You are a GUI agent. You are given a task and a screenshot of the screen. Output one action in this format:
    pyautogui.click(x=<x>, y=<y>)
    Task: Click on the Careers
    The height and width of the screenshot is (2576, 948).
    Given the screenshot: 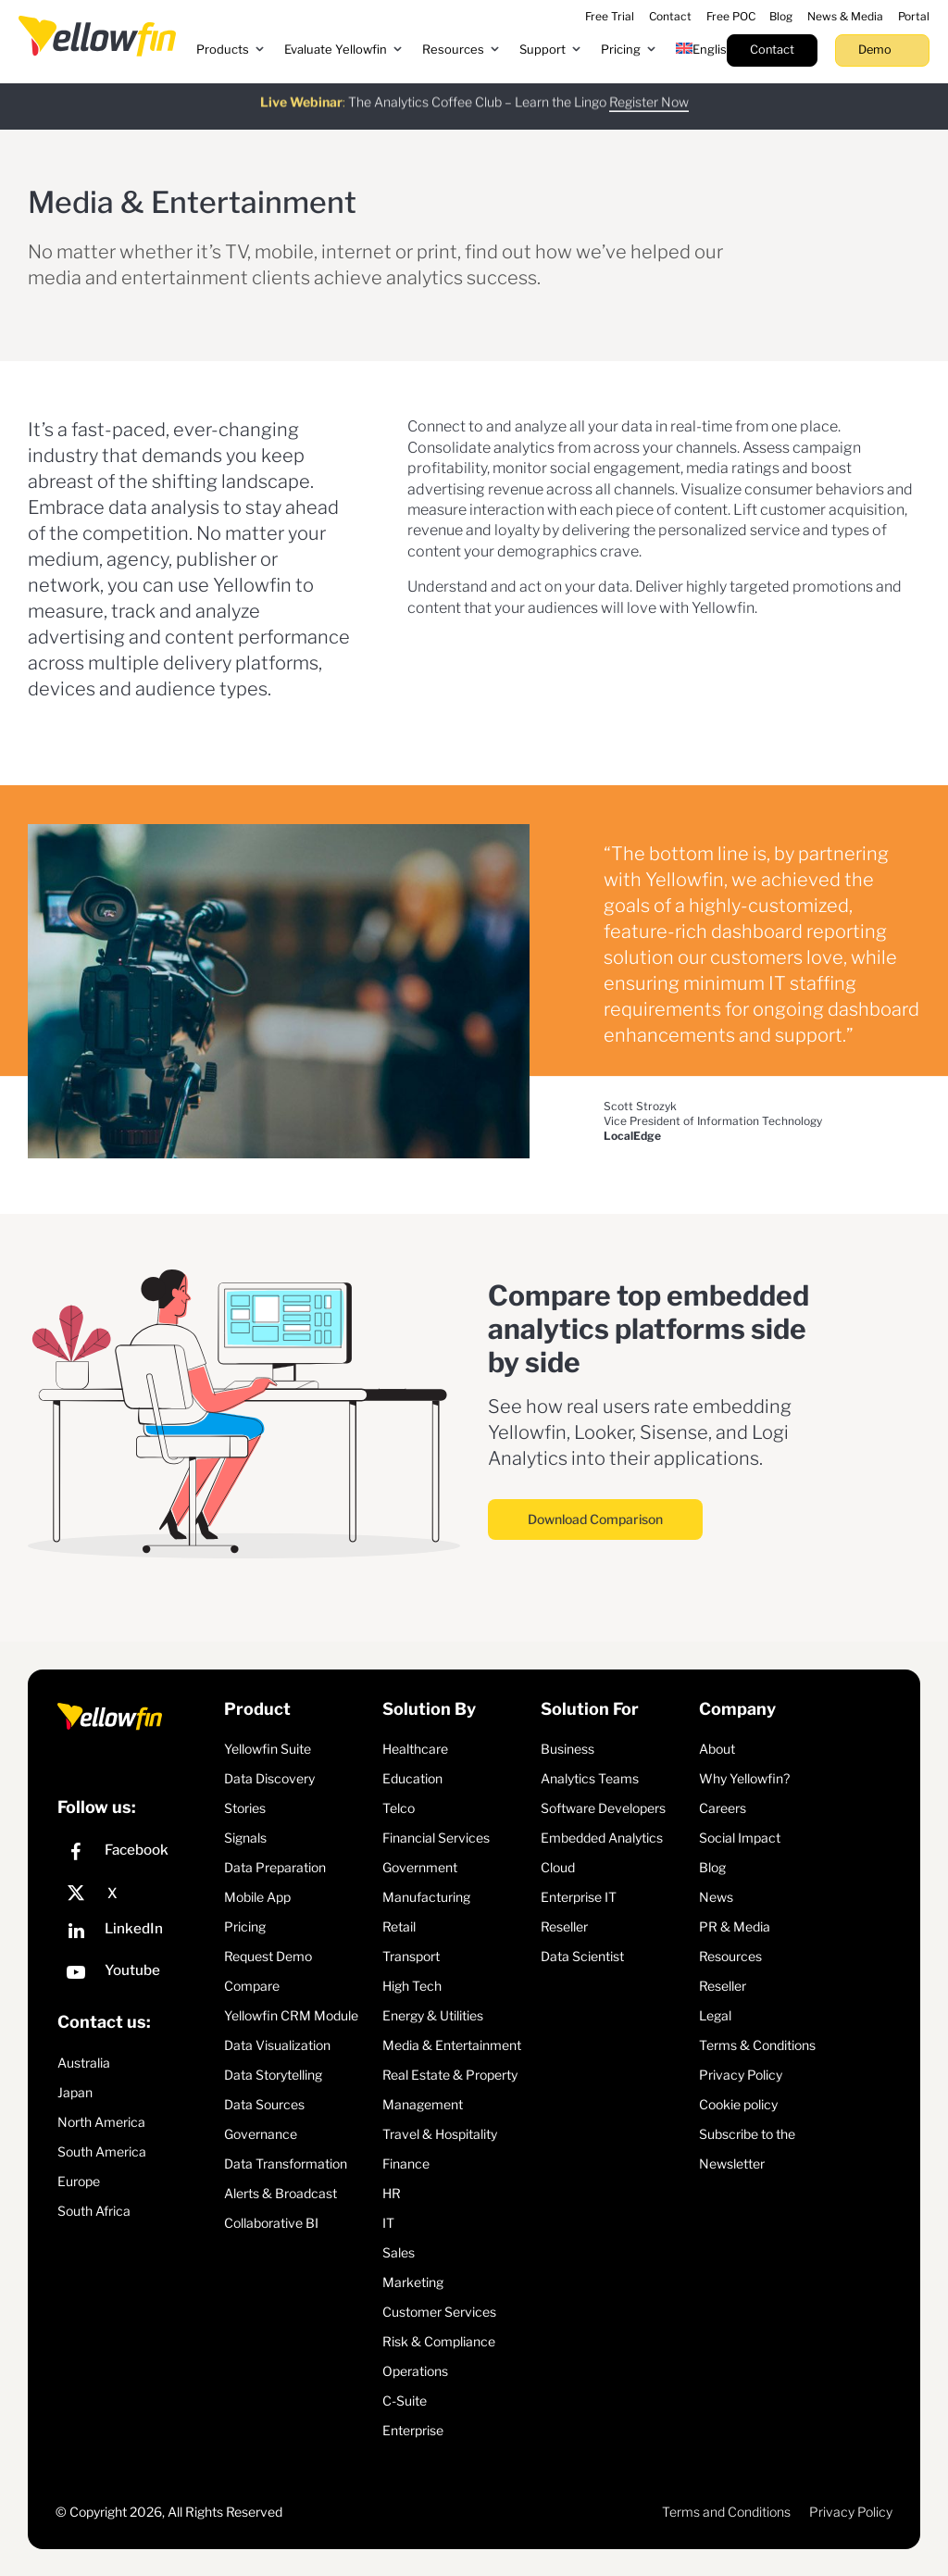 What is the action you would take?
    pyautogui.click(x=722, y=1808)
    